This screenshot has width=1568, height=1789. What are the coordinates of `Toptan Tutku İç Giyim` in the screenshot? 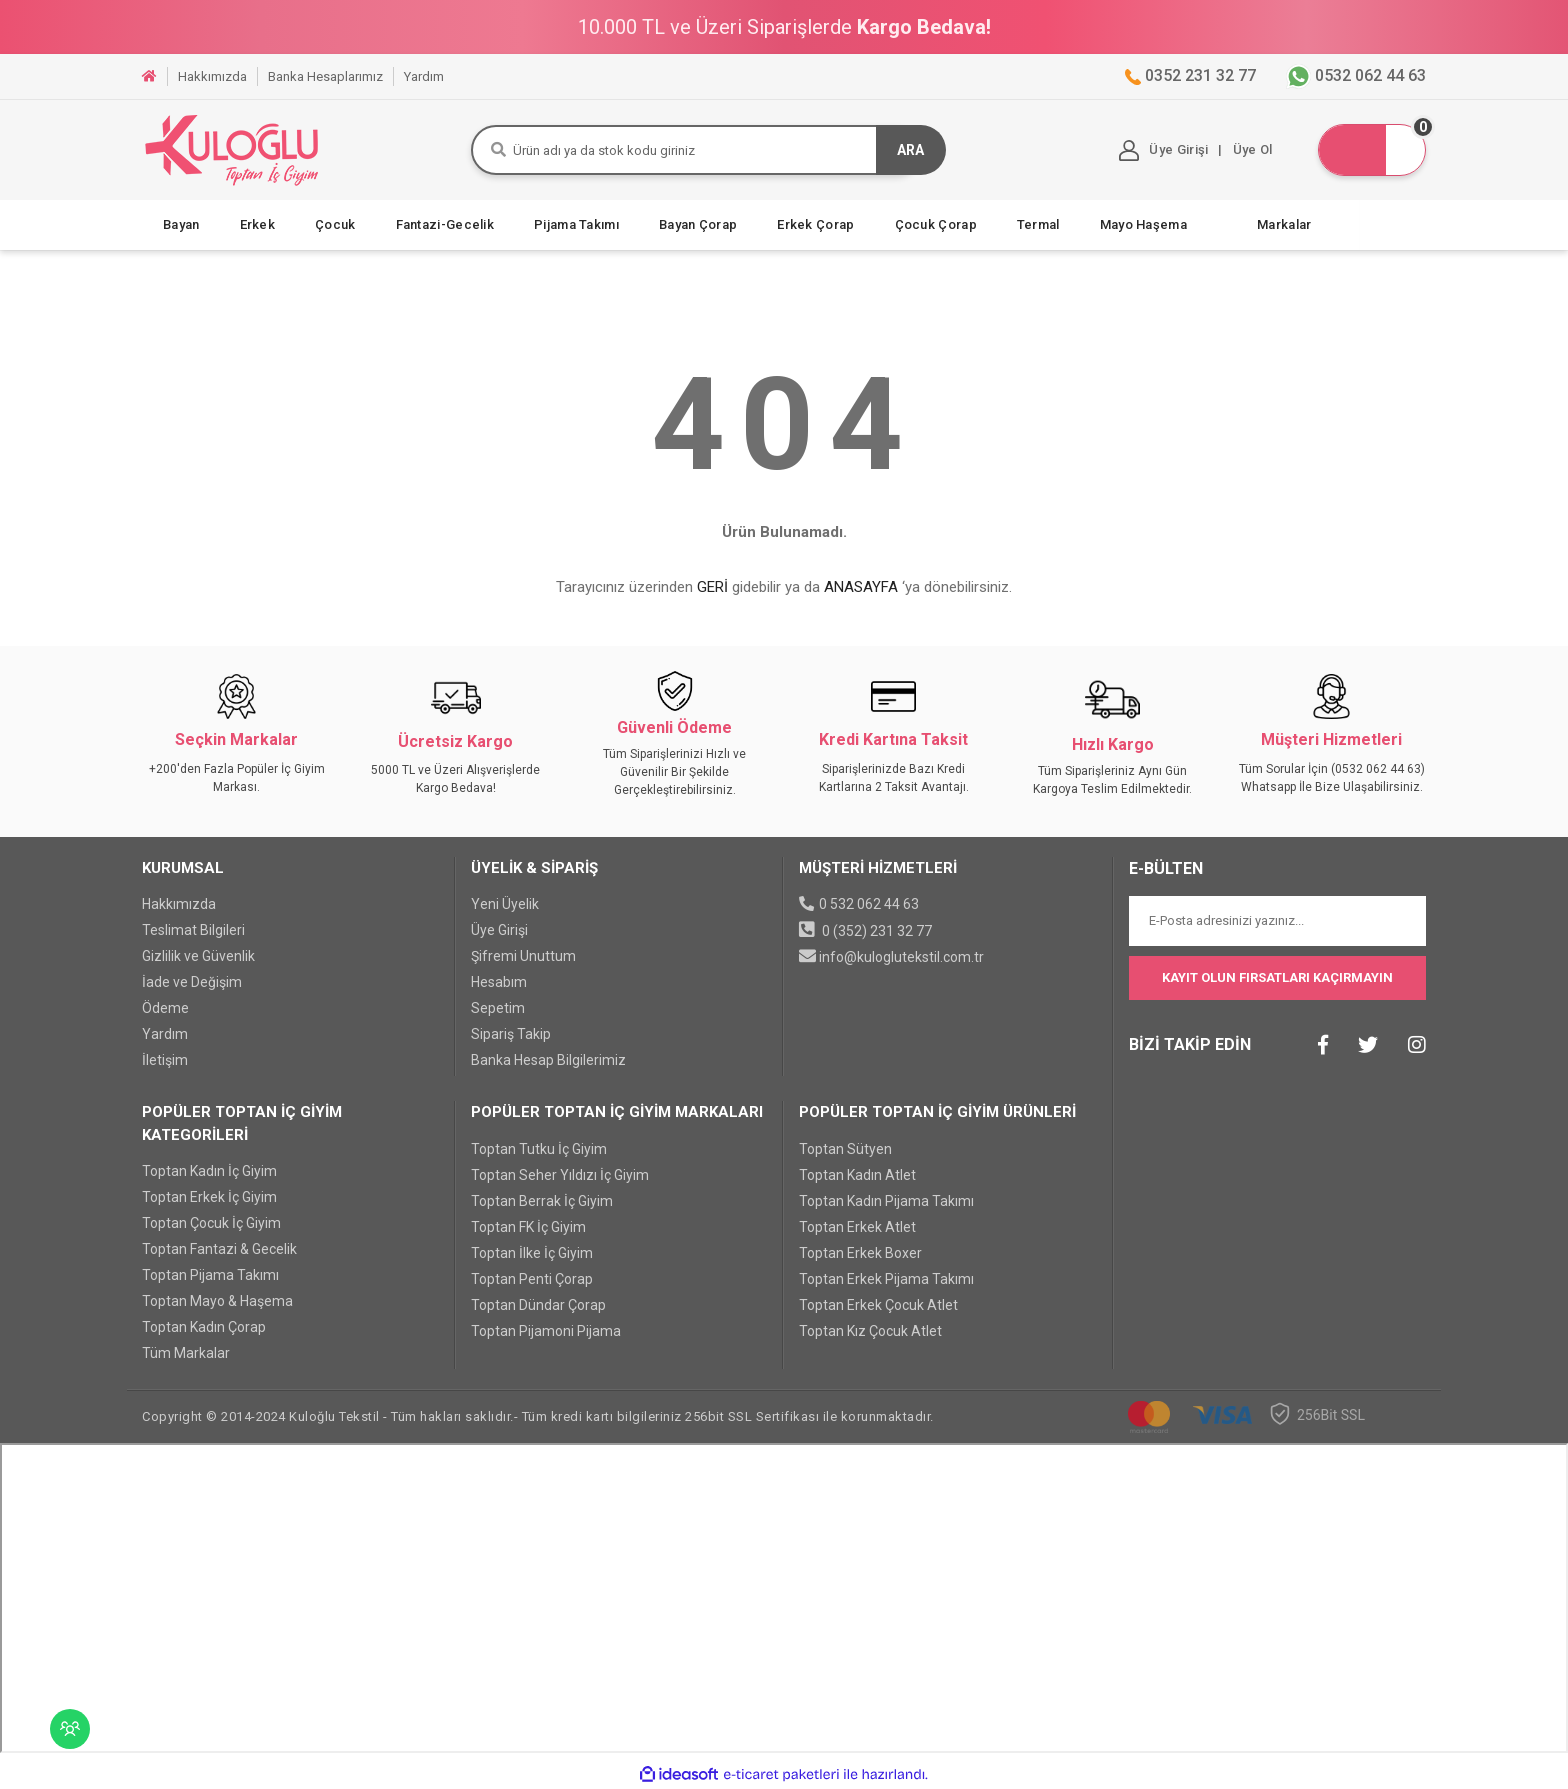 It's located at (539, 1149).